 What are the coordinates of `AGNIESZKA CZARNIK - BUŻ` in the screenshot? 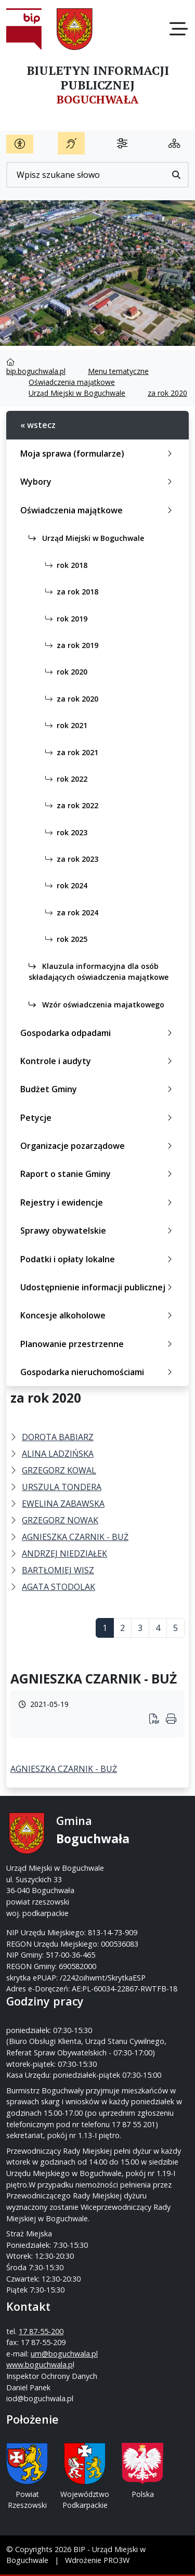 It's located at (75, 1537).